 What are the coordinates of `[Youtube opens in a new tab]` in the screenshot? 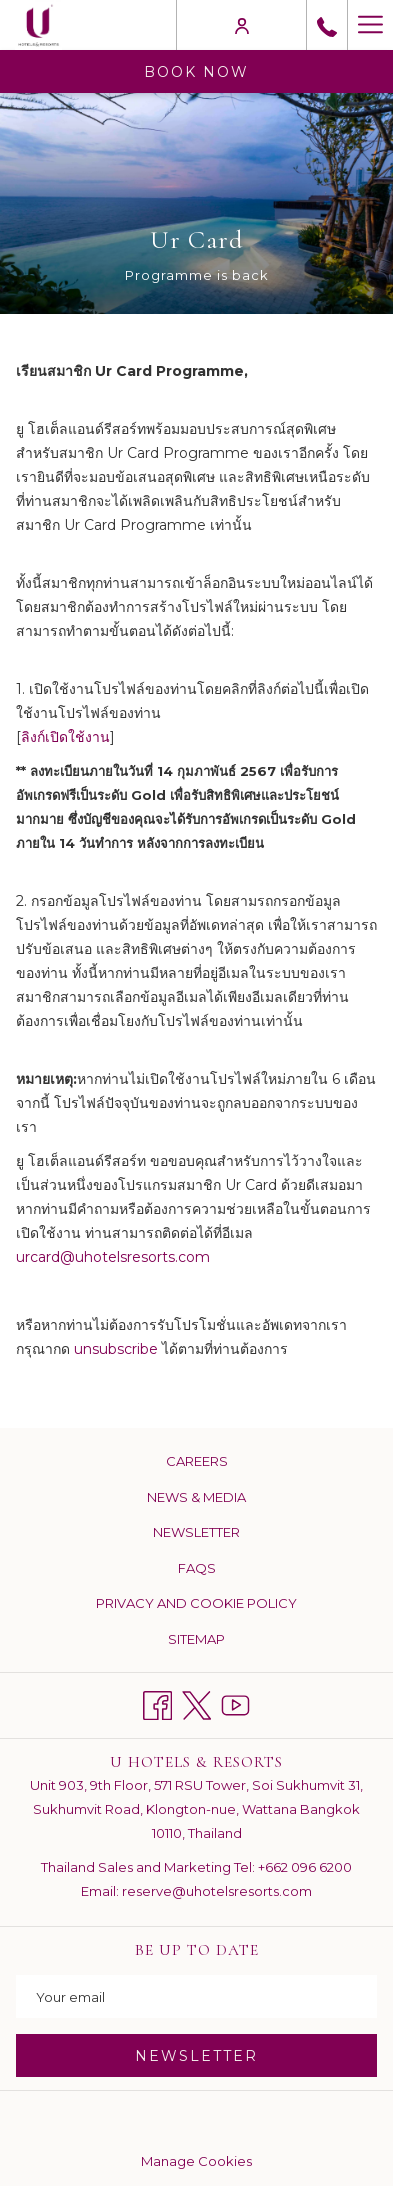 It's located at (235, 1702).